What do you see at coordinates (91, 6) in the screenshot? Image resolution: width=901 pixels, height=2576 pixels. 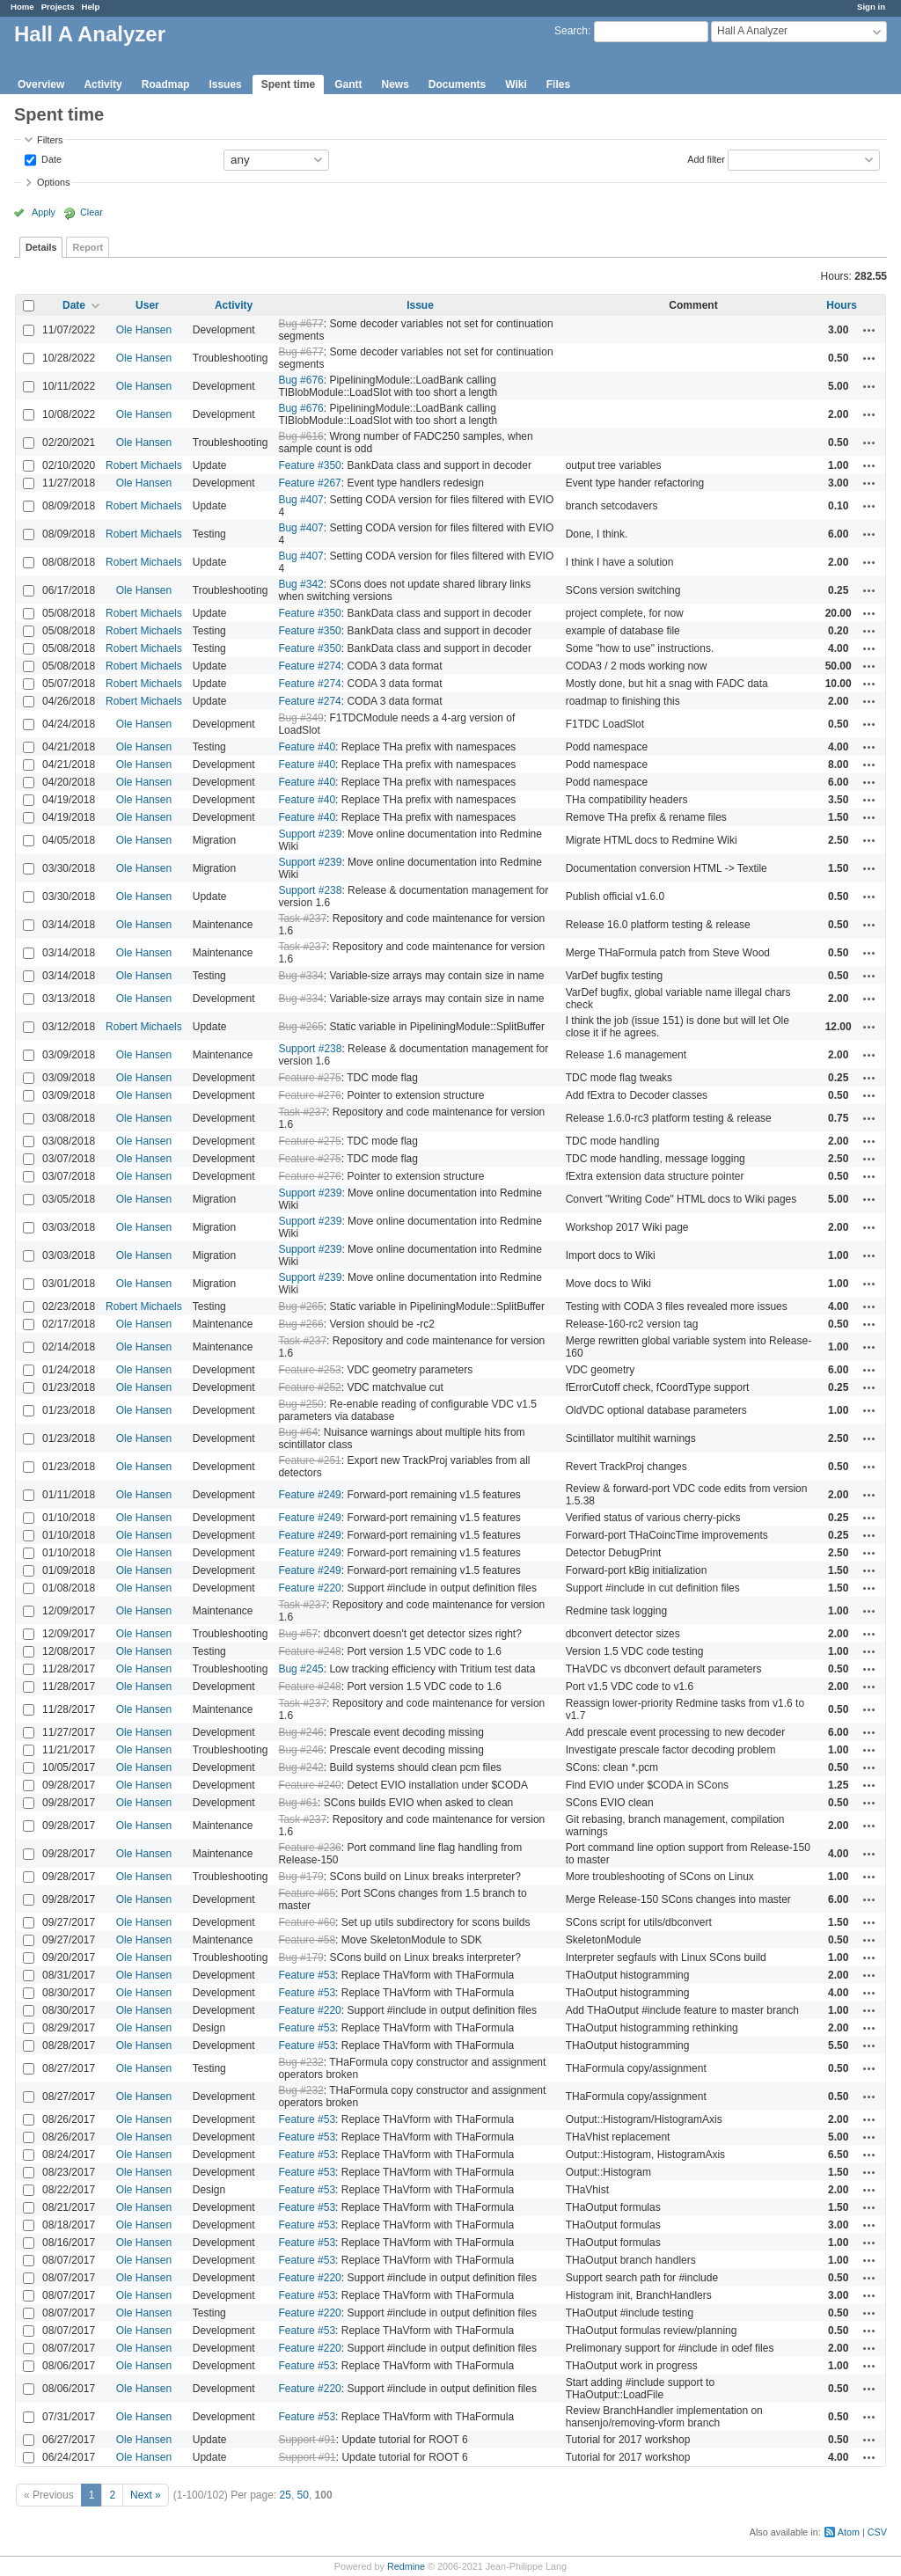 I see `Help` at bounding box center [91, 6].